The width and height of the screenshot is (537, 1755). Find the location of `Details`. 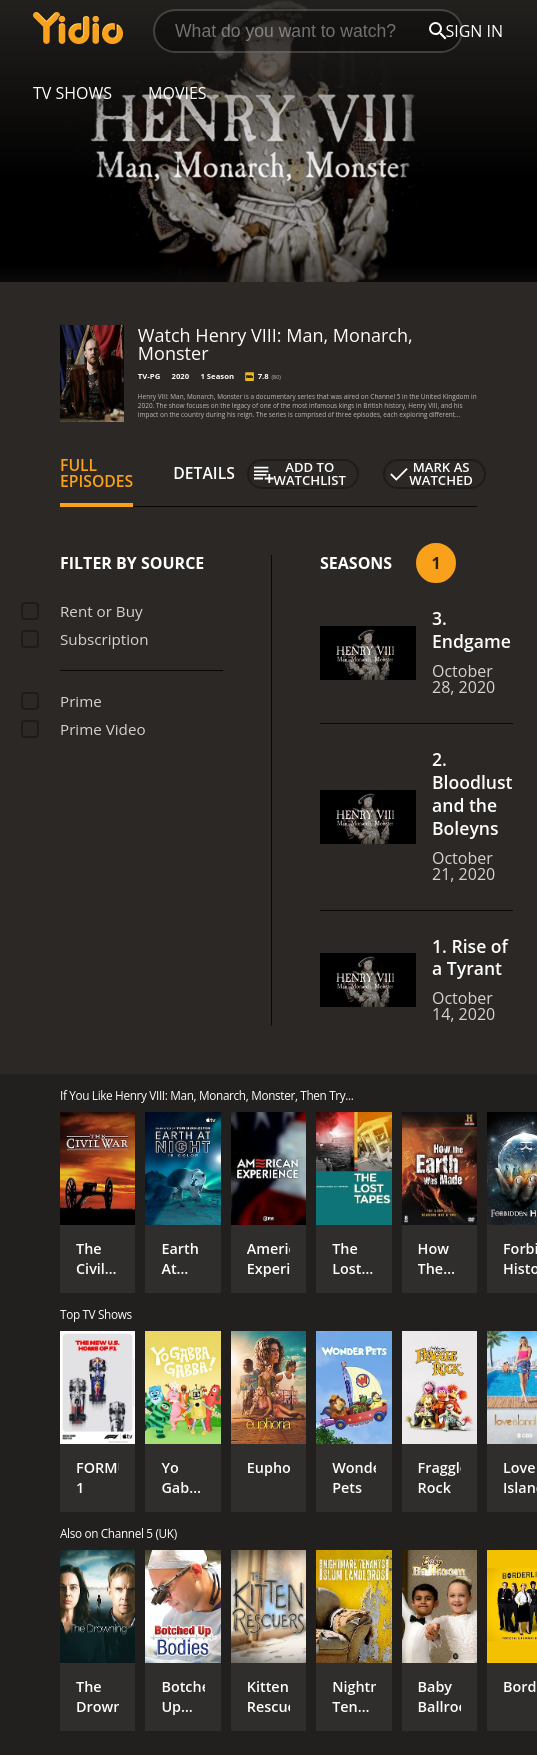

Details is located at coordinates (204, 473).